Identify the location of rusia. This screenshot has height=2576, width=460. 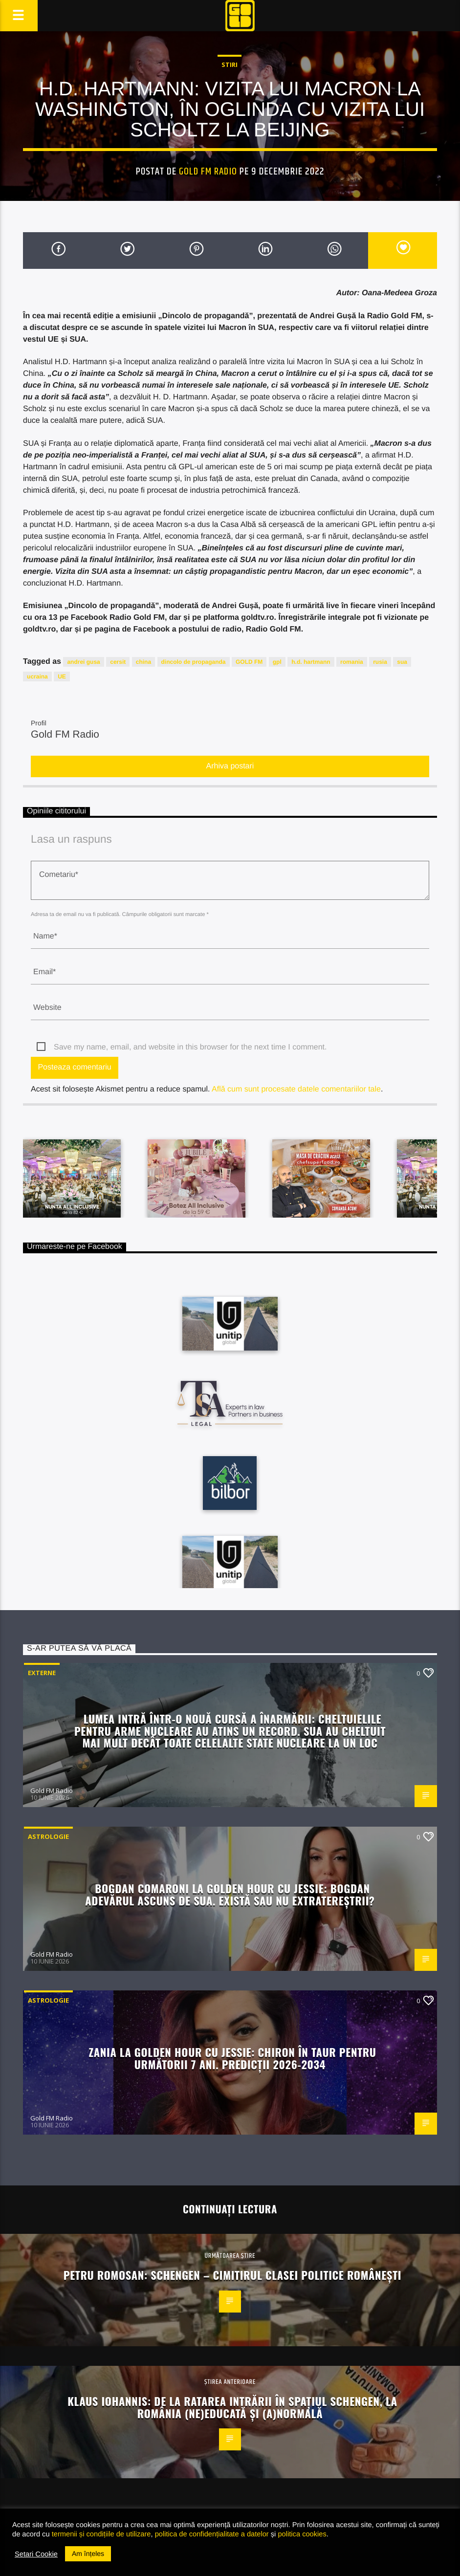
(380, 661).